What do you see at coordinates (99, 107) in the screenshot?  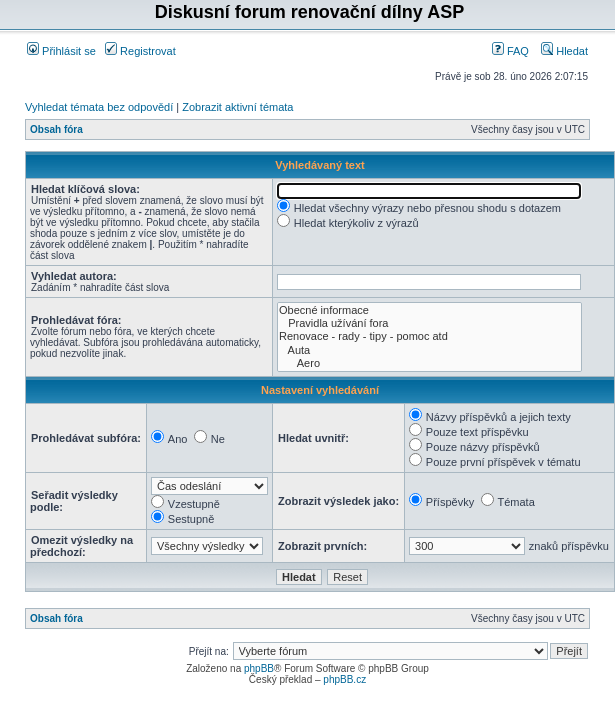 I see `Vyhledat témata bez odpovědí` at bounding box center [99, 107].